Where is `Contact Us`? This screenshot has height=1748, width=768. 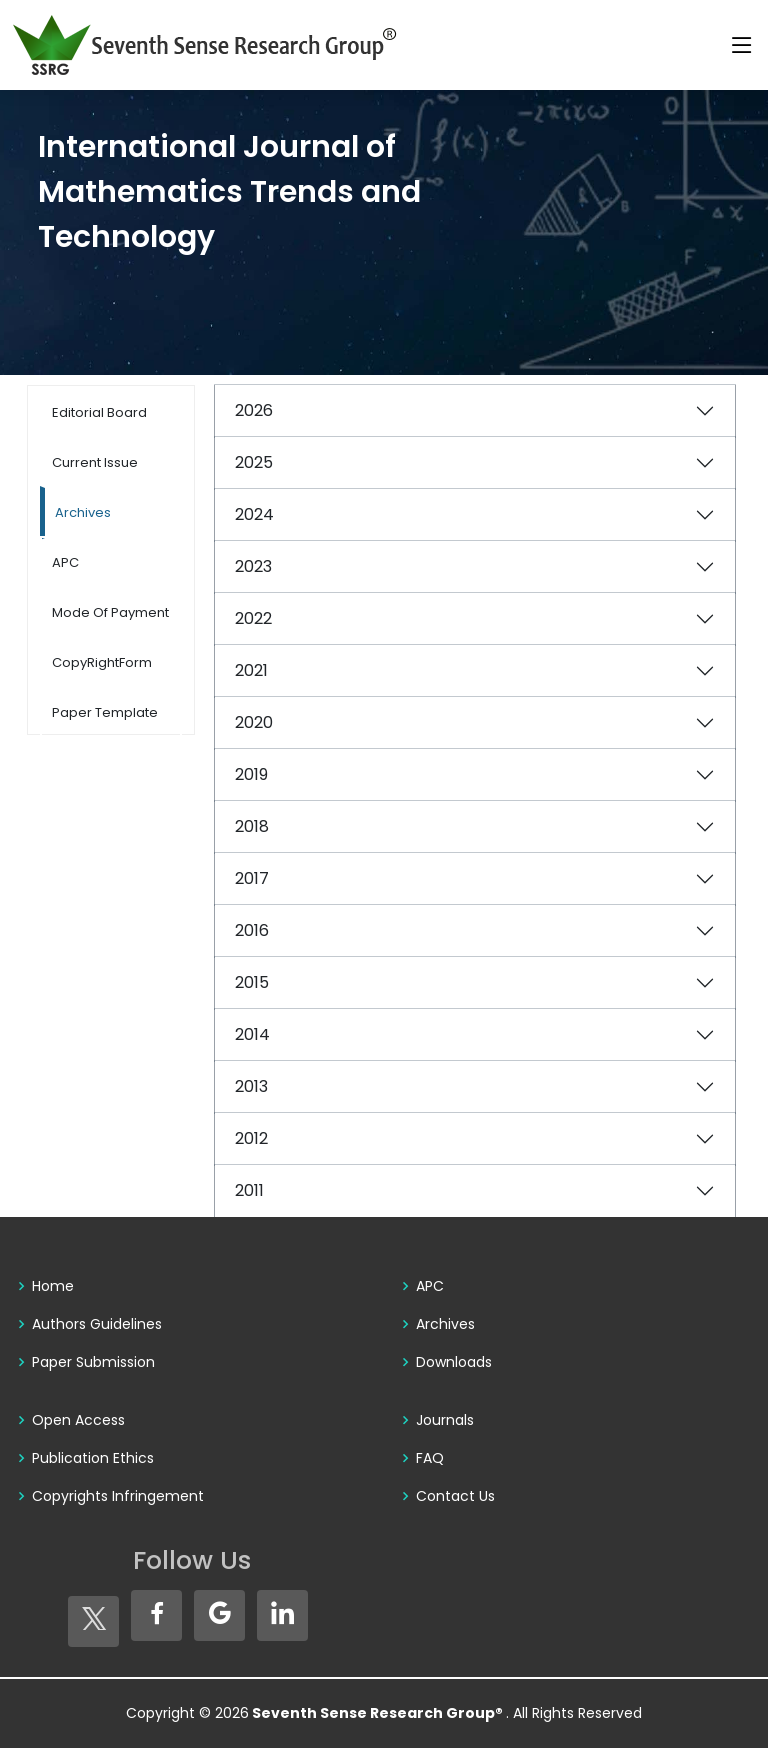 Contact Us is located at coordinates (455, 1496).